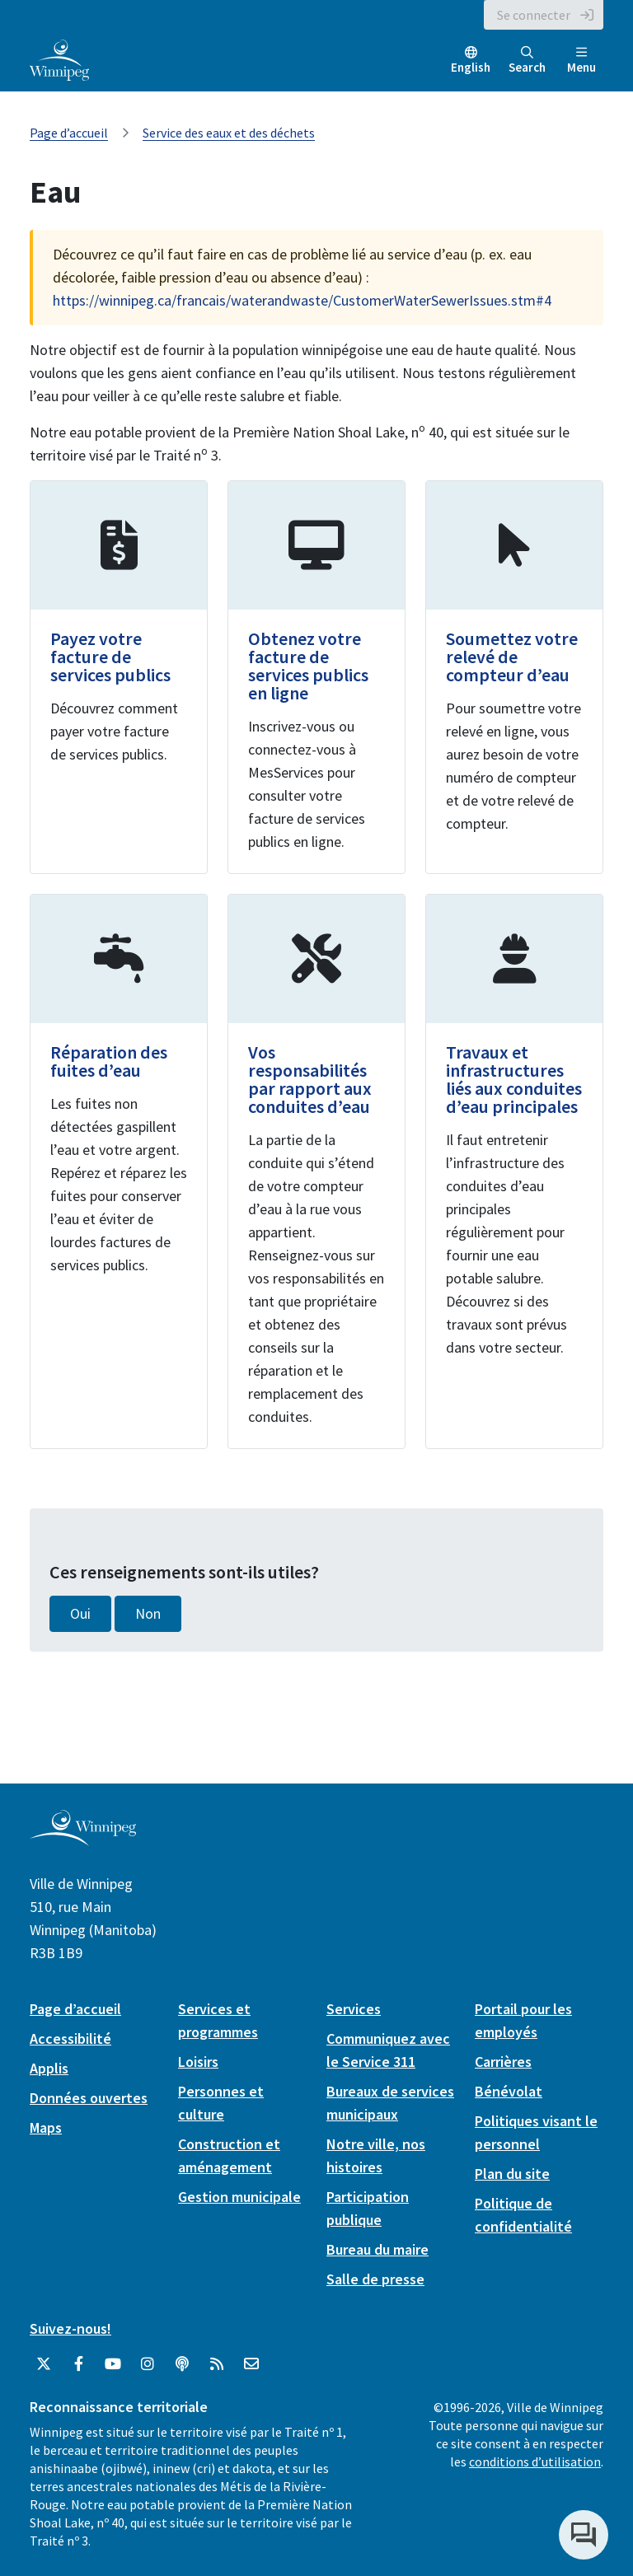 This screenshot has width=633, height=2576. I want to click on Salle de presse, so click(375, 2279).